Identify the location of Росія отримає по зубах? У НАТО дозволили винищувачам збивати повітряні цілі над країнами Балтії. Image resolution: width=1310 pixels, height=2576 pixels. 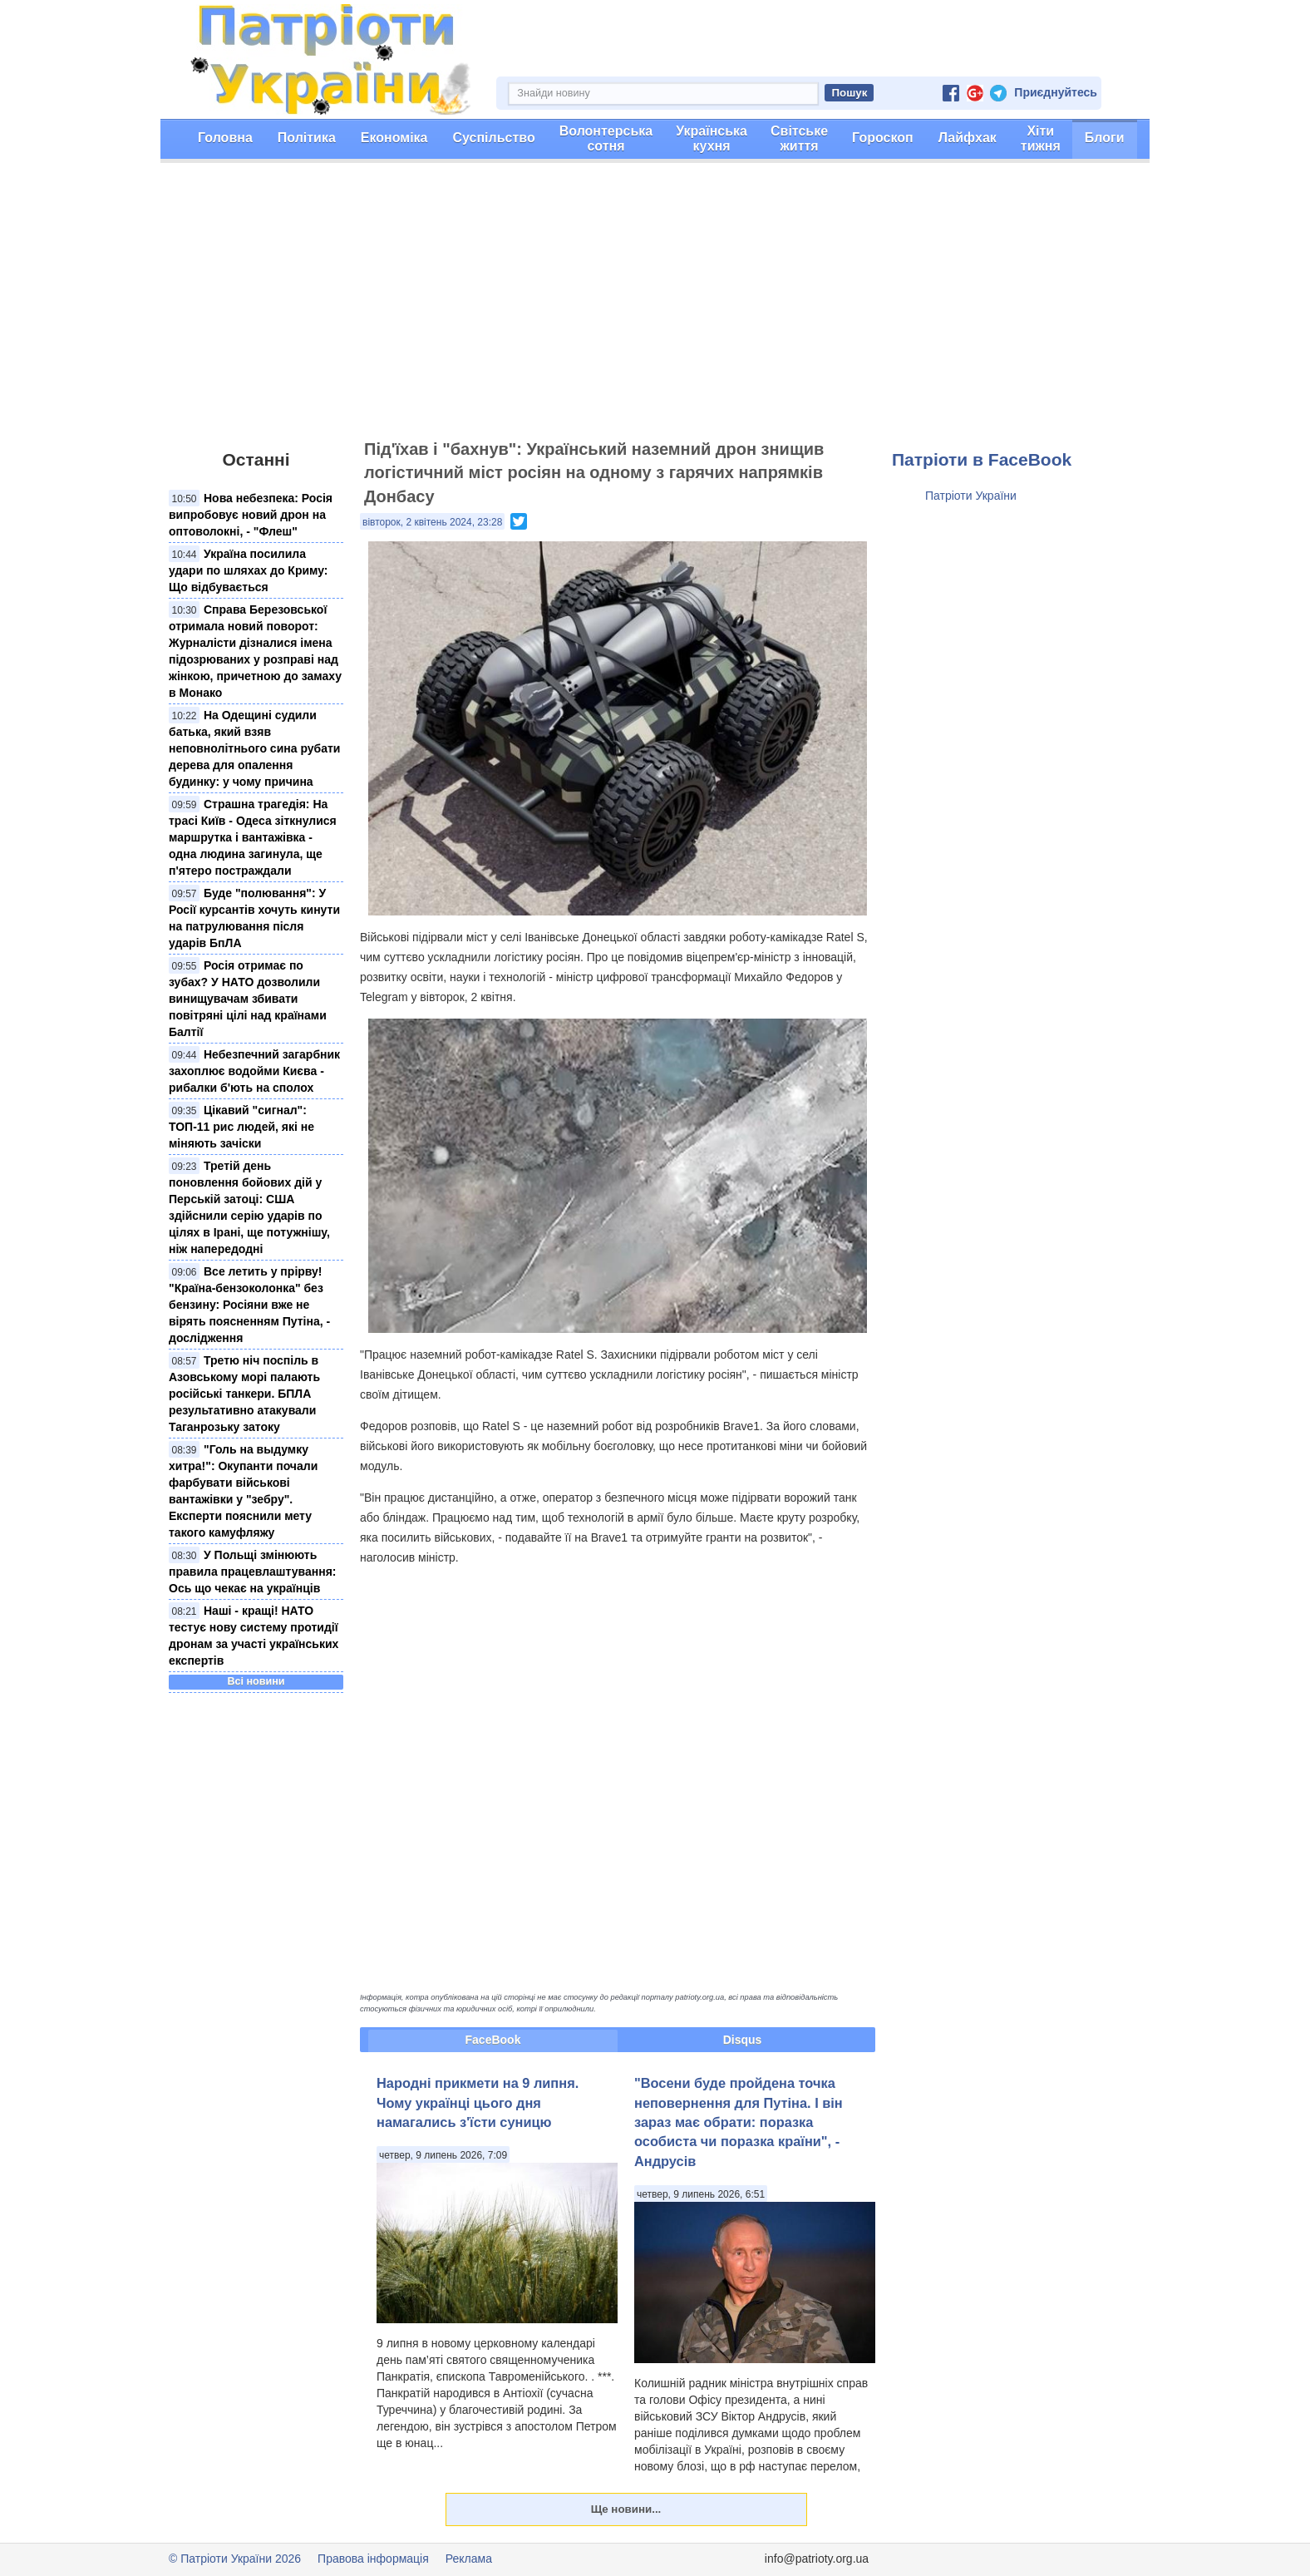
(248, 999).